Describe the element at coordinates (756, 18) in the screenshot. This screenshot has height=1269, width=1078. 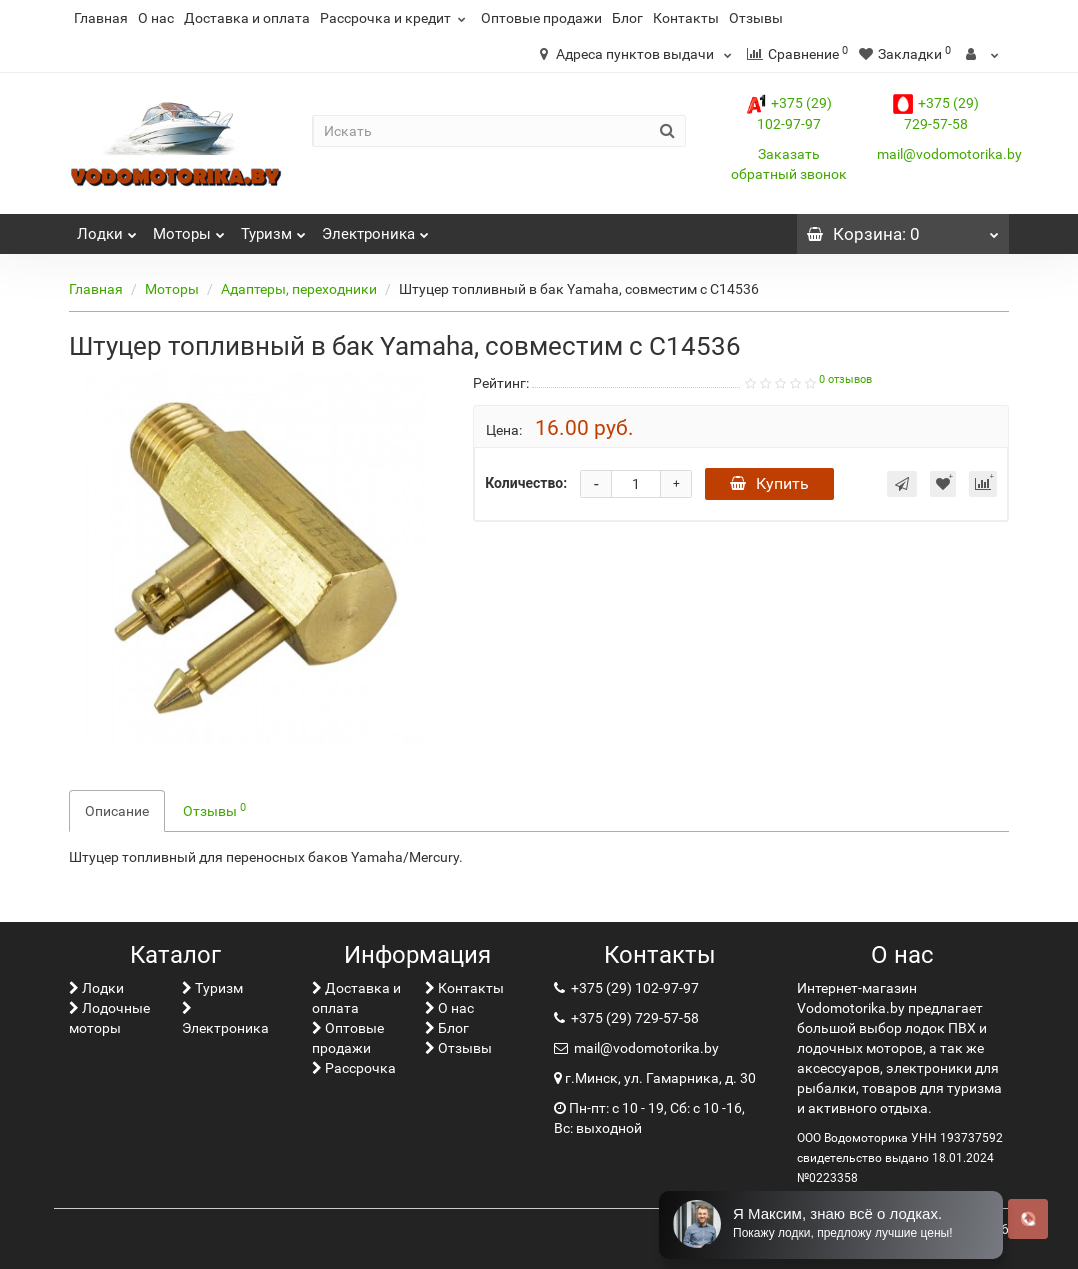
I see `Отзывы` at that location.